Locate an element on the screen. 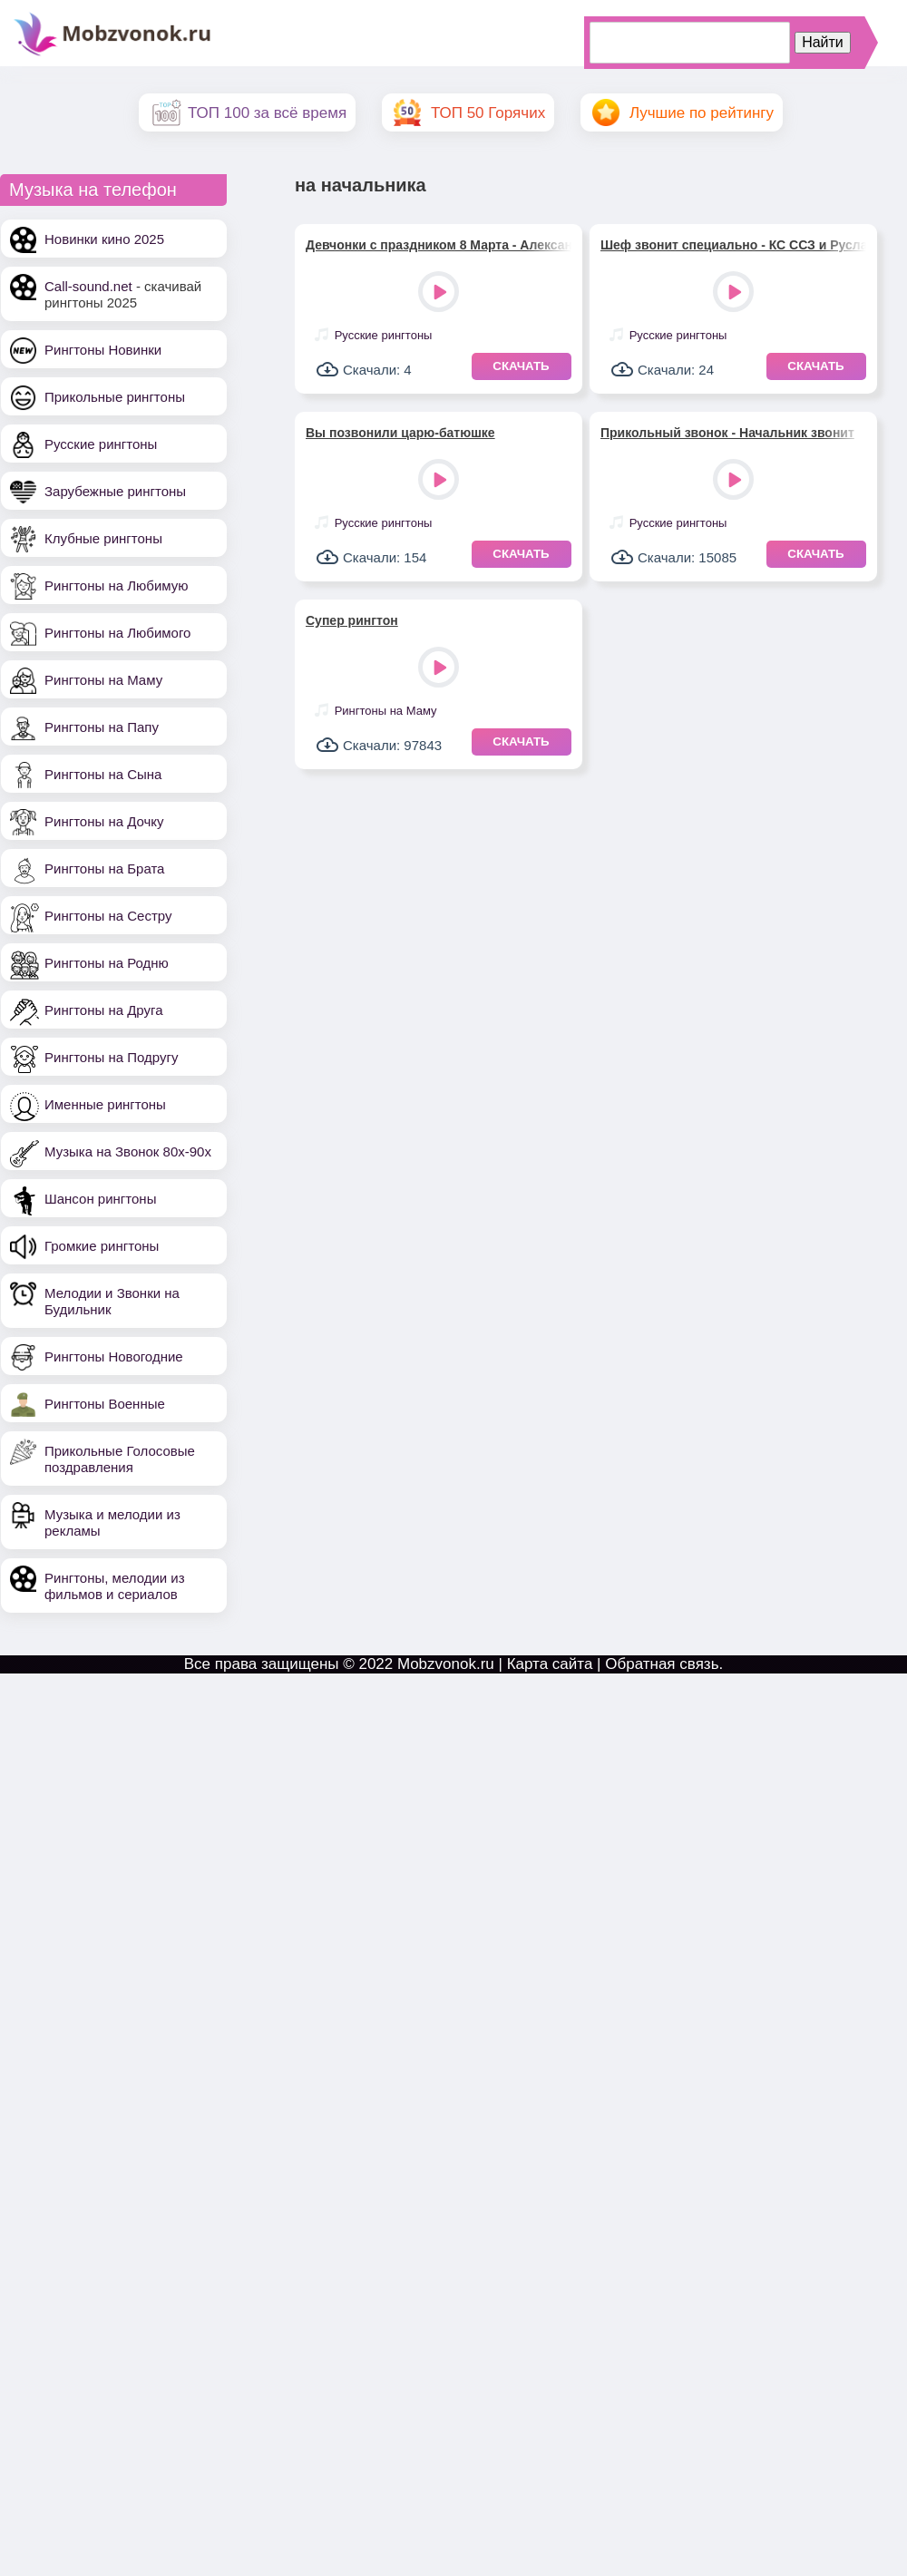 The image size is (907, 2576). Девчонки с праздником 8 Марта - Александр Закшевский is located at coordinates (438, 245).